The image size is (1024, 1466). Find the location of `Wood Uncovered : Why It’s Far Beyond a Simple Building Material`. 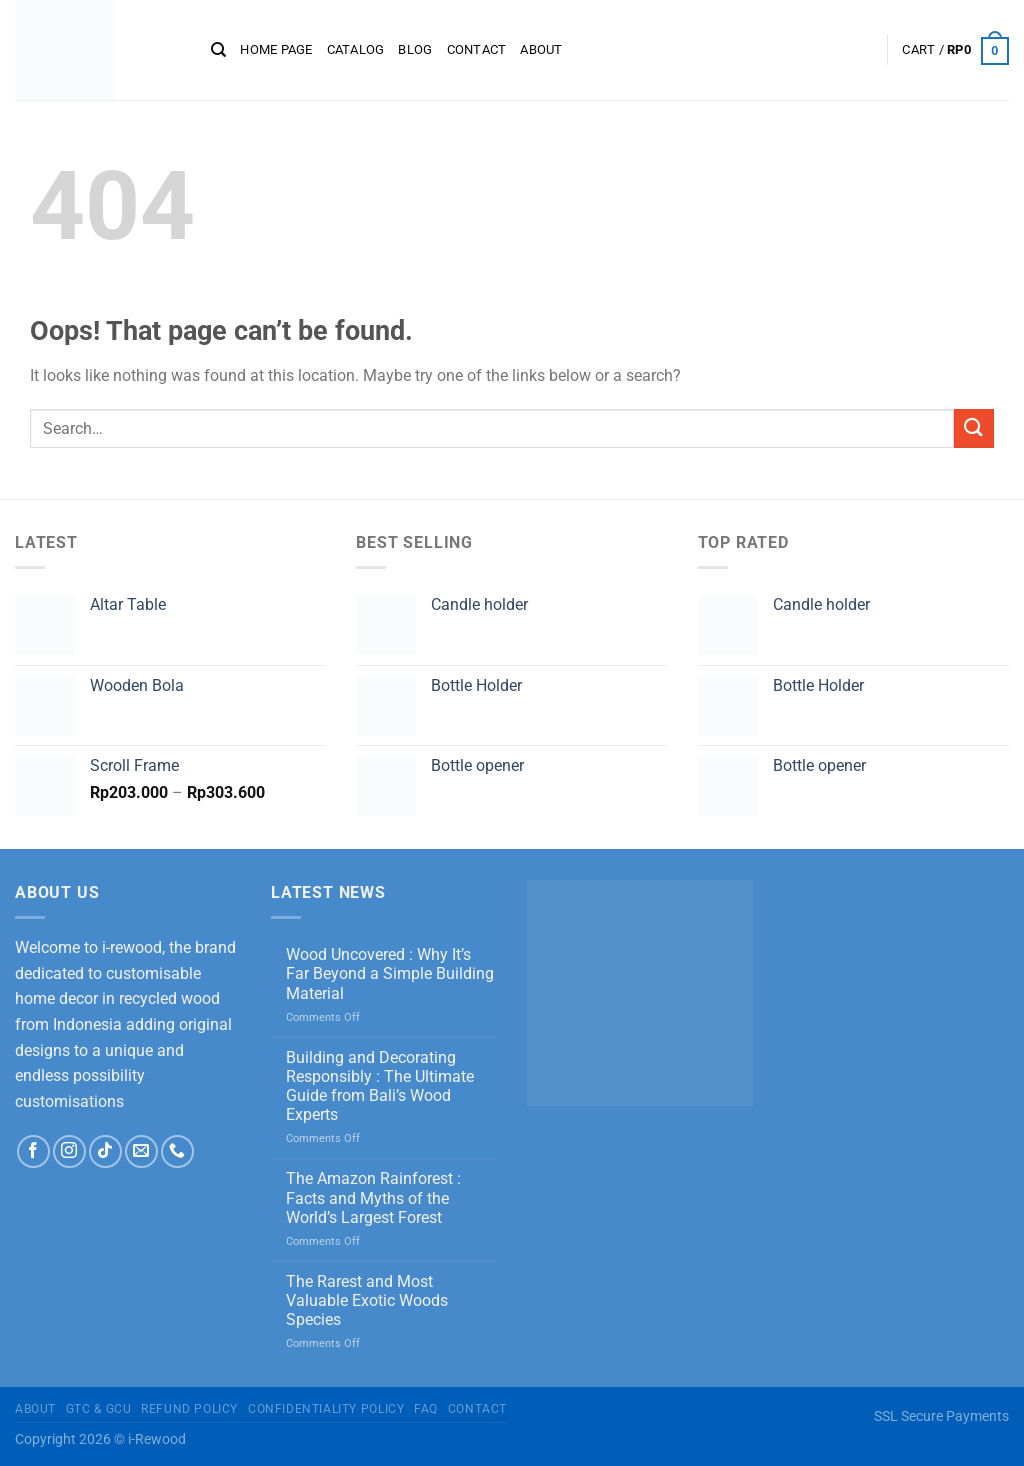

Wood Uncovered : Why It’s Far Beyond a Simple Building Material is located at coordinates (390, 973).